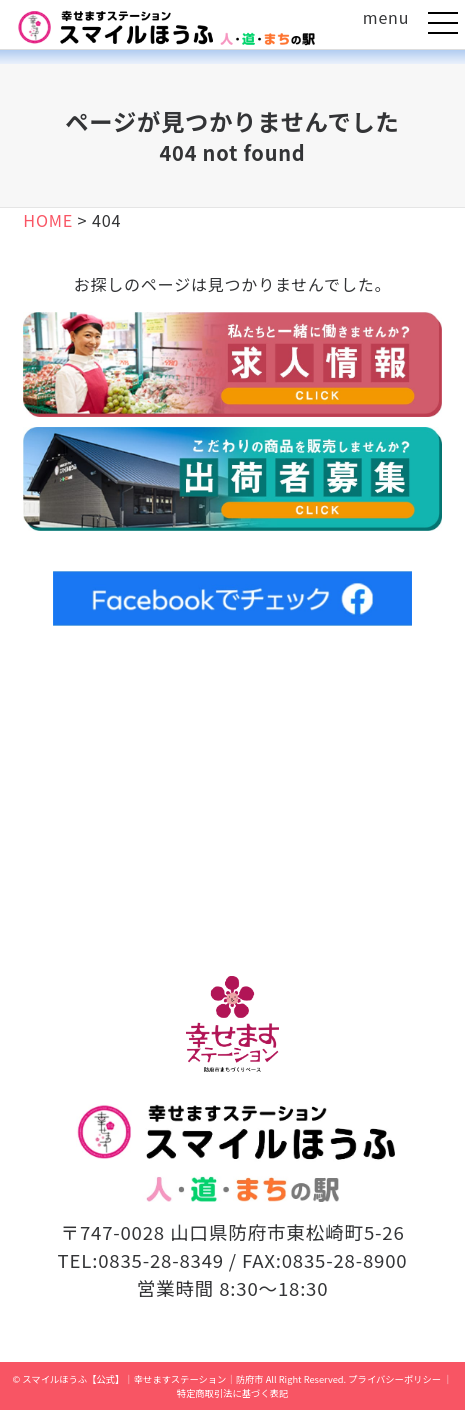 This screenshot has height=1410, width=465. What do you see at coordinates (394, 1379) in the screenshot?
I see `プライバシーポリシー` at bounding box center [394, 1379].